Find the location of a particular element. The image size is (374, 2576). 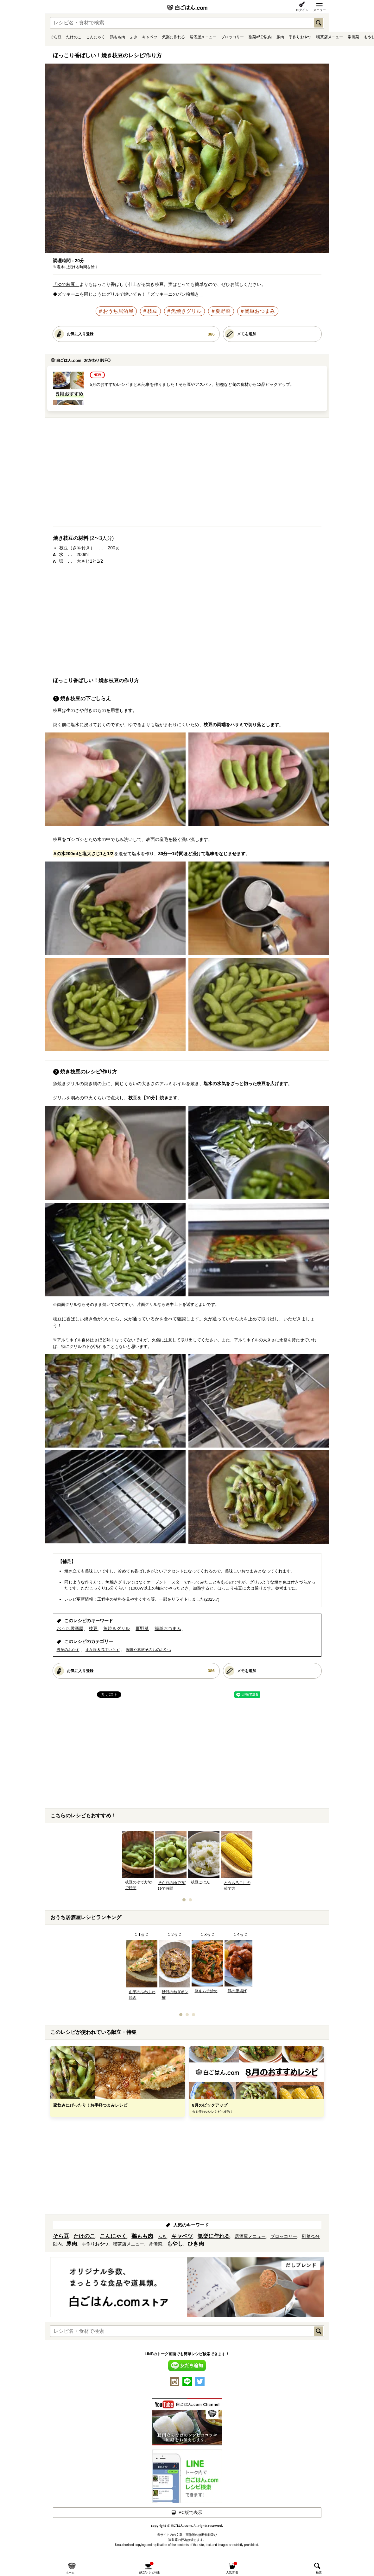

ログイン is located at coordinates (302, 10).